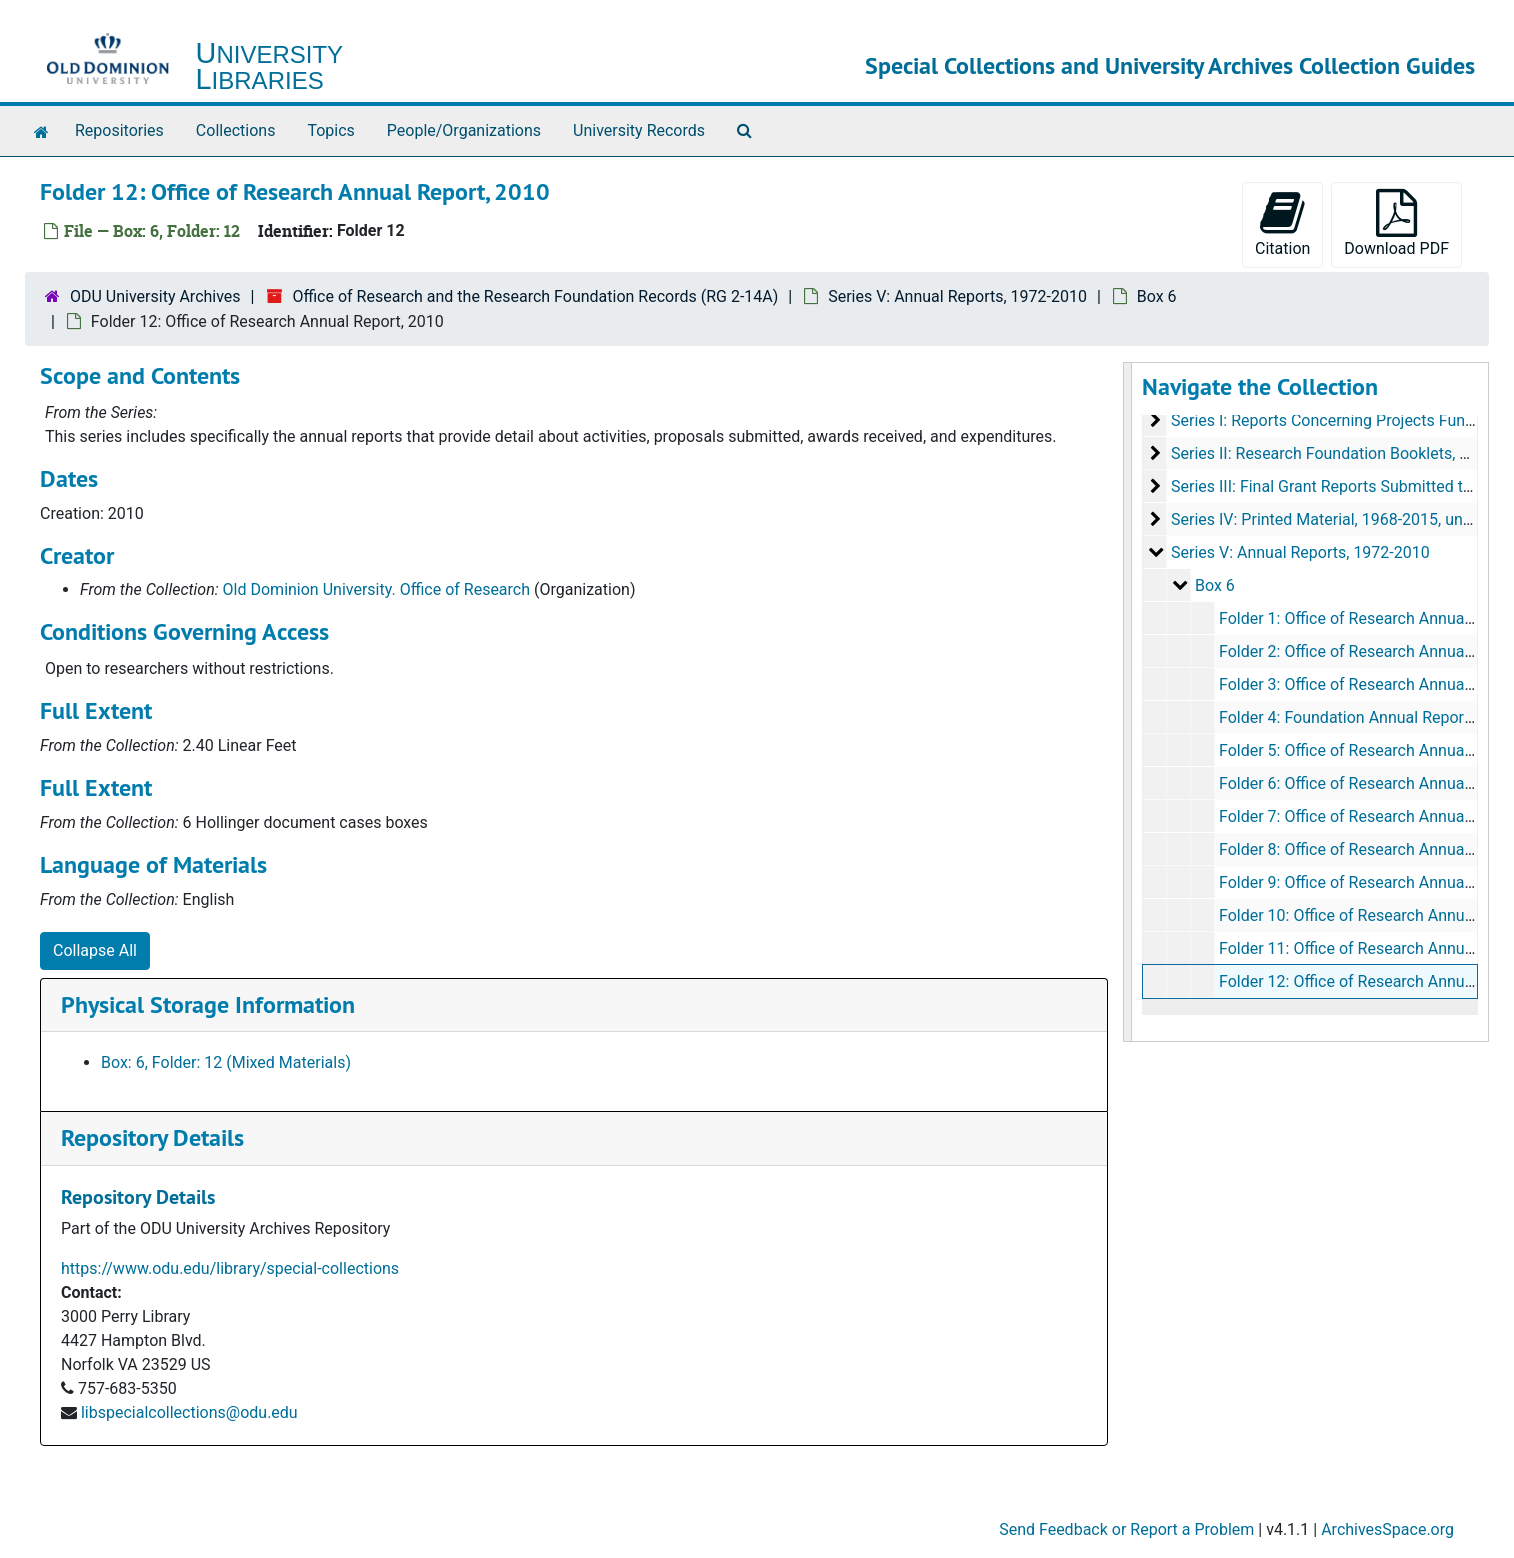 This screenshot has height=1558, width=1514. Describe the element at coordinates (1337, 519) in the screenshot. I see `Series IV: Printed Material, 1968-2015, undated` at that location.